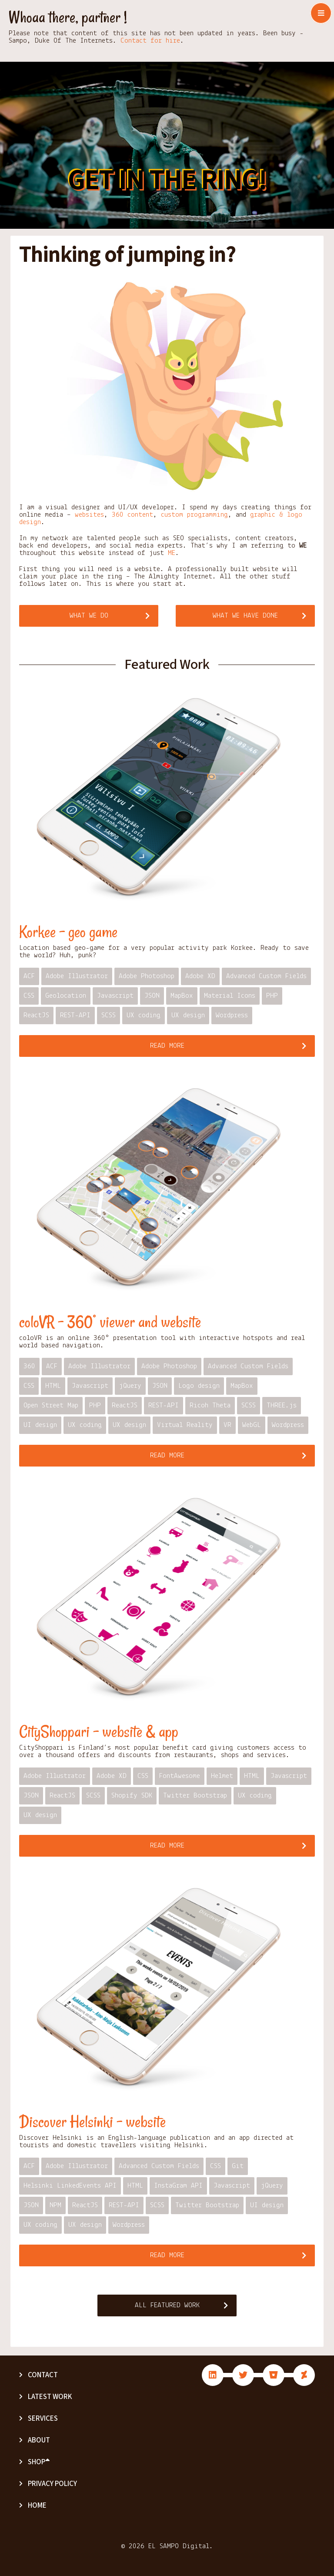 This screenshot has width=334, height=2576. I want to click on Ricoh Theta, so click(210, 1405).